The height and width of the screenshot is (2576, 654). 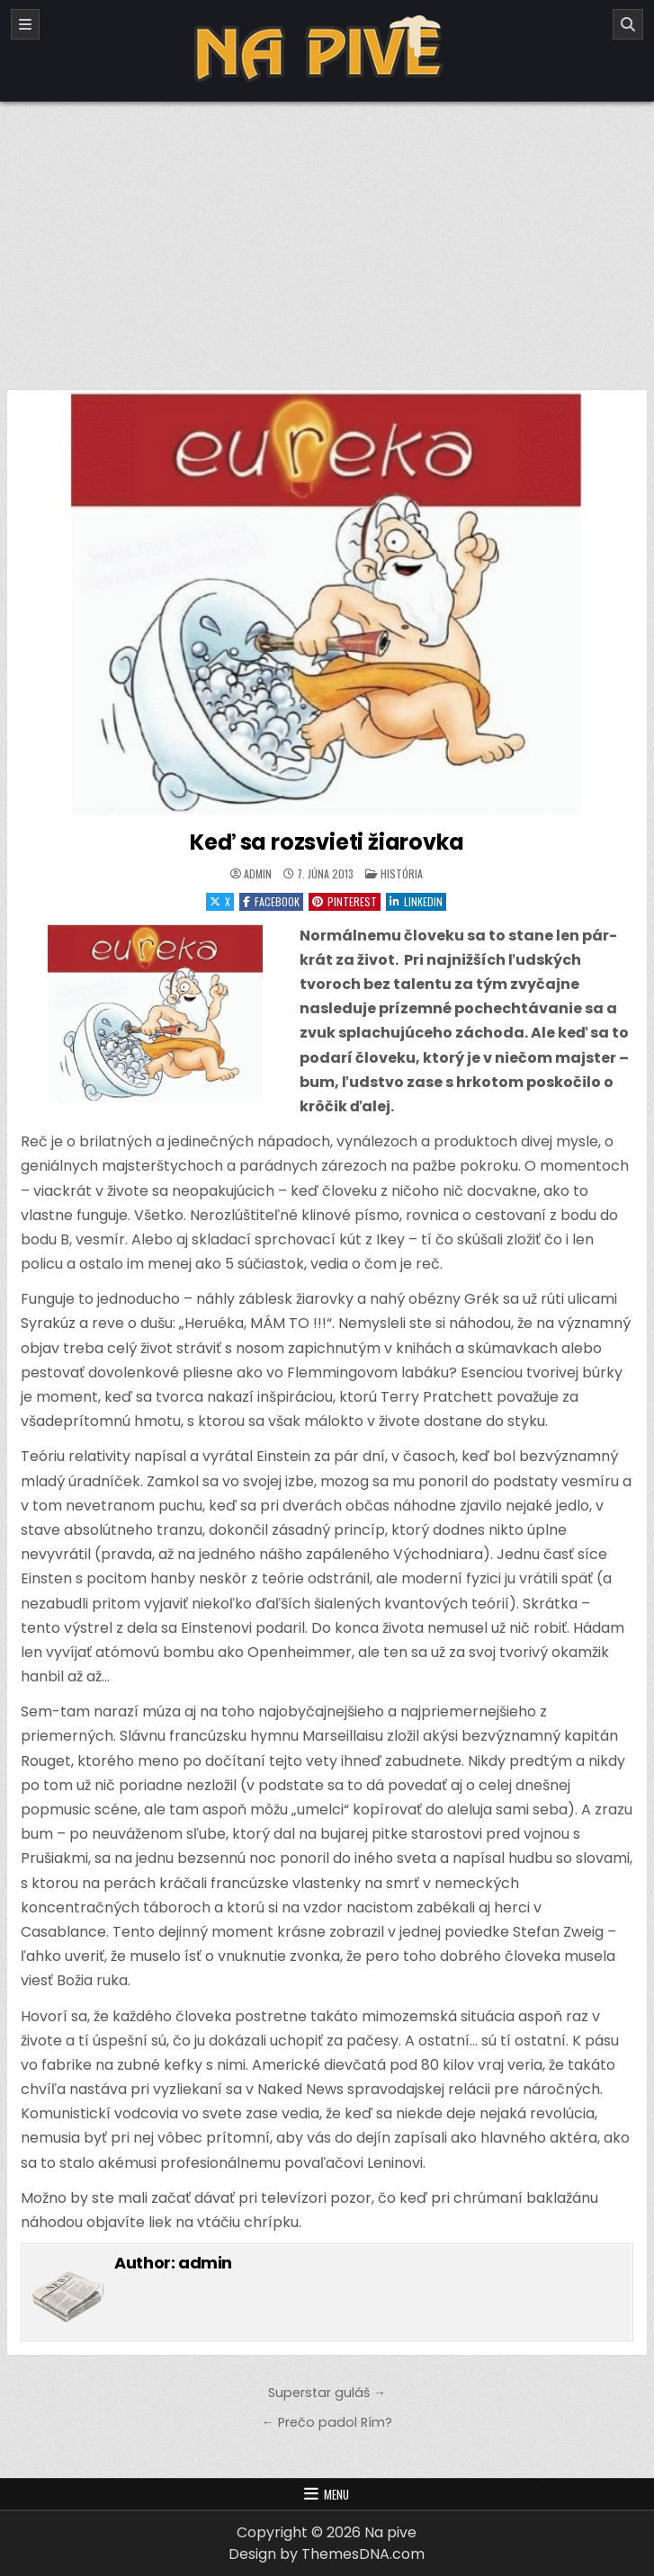 What do you see at coordinates (326, 842) in the screenshot?
I see `Keď sa rozsvieti žiarovka` at bounding box center [326, 842].